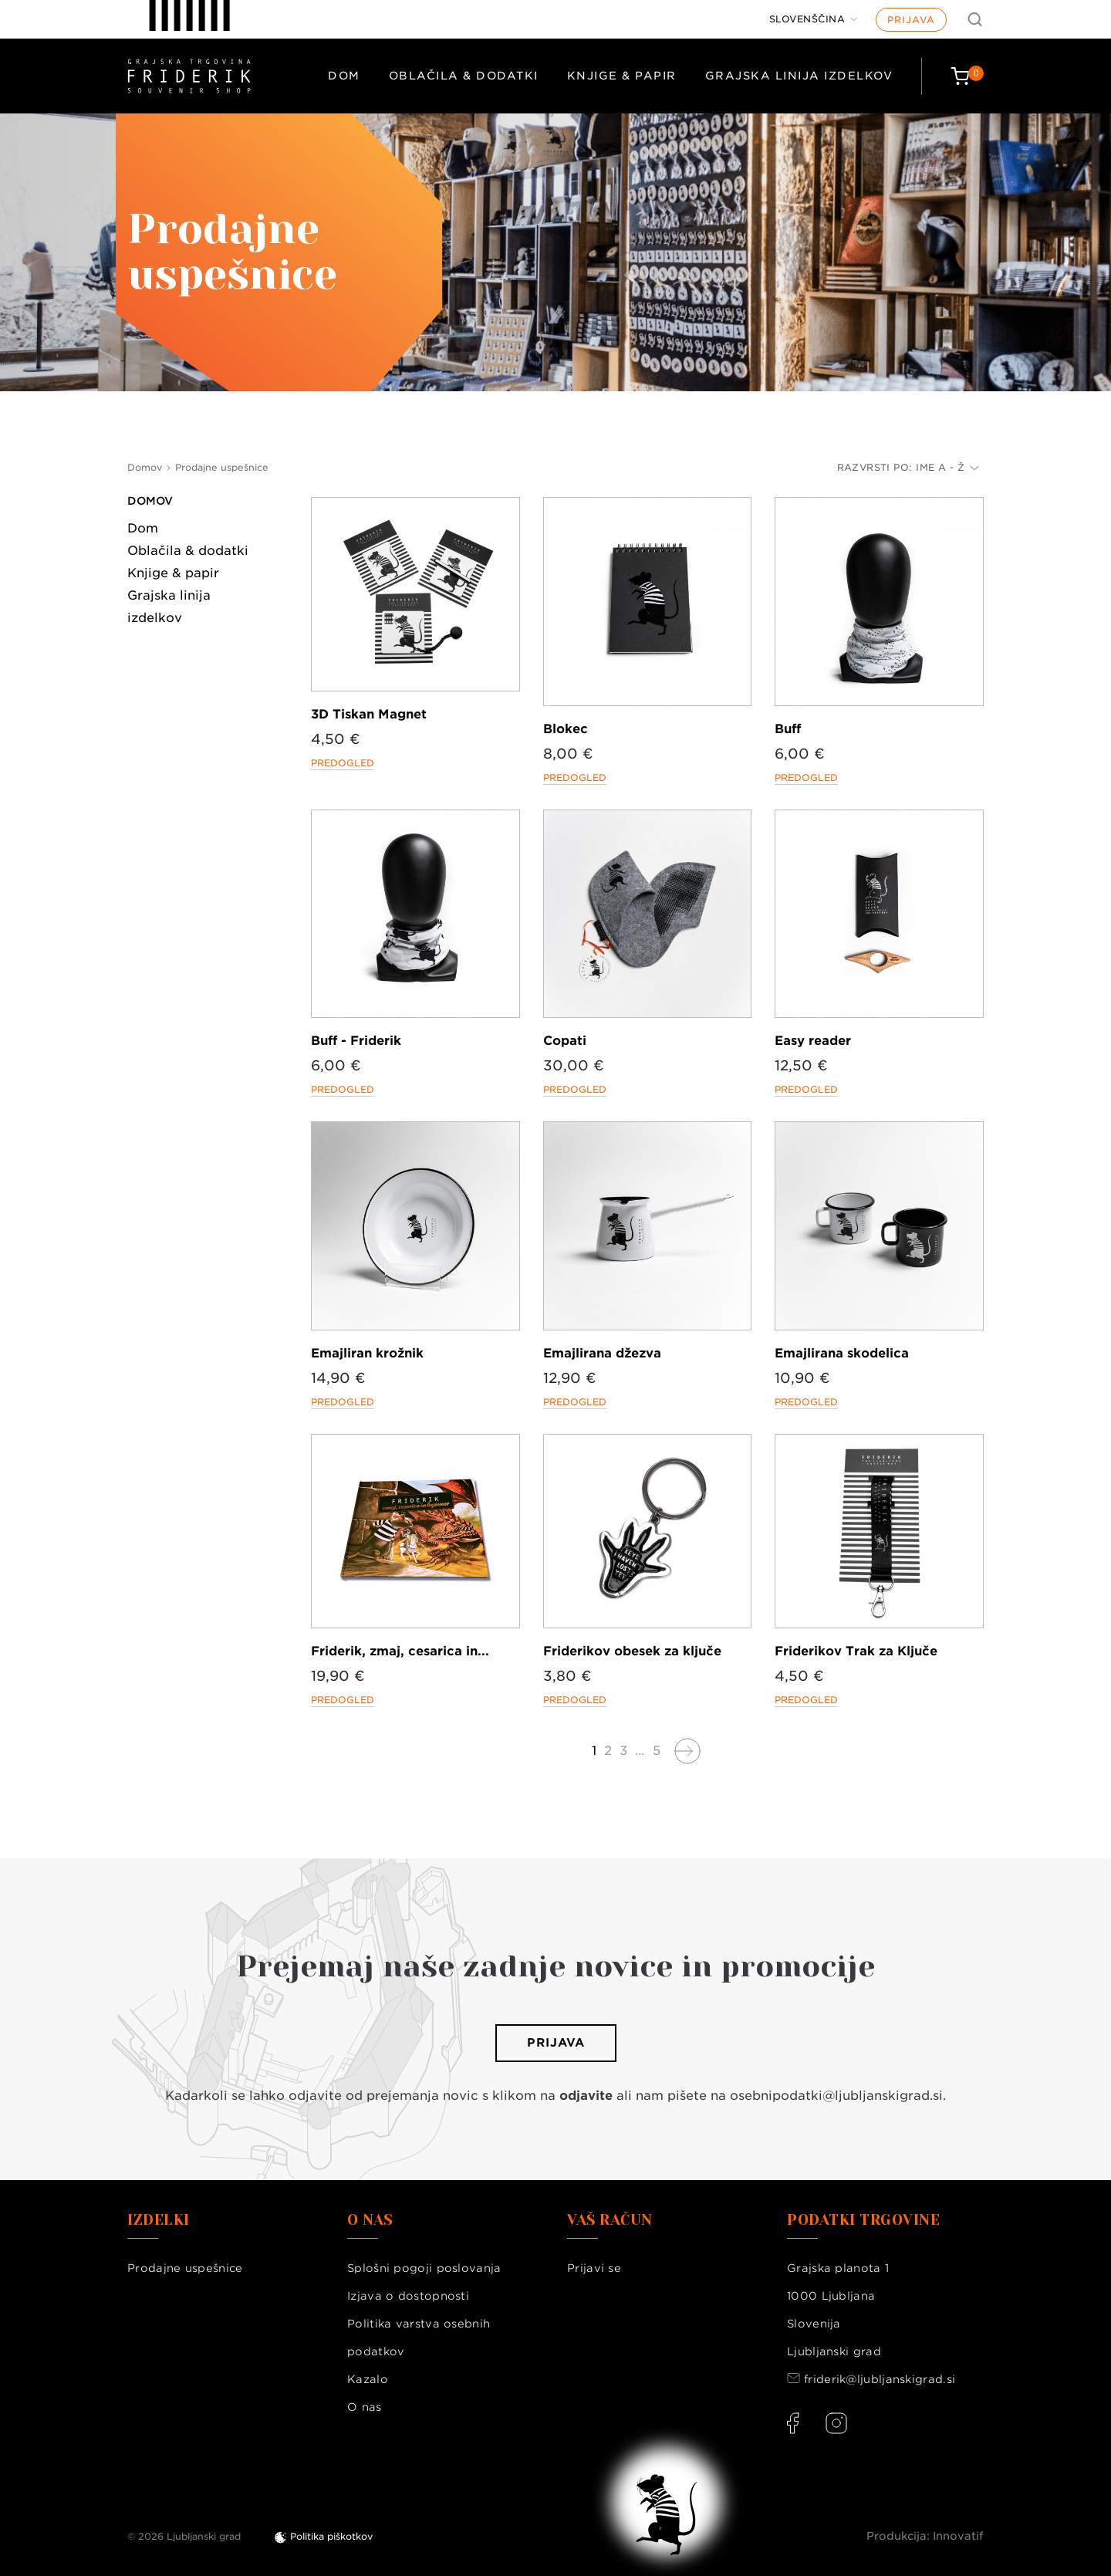  I want to click on Copati, so click(564, 1040).